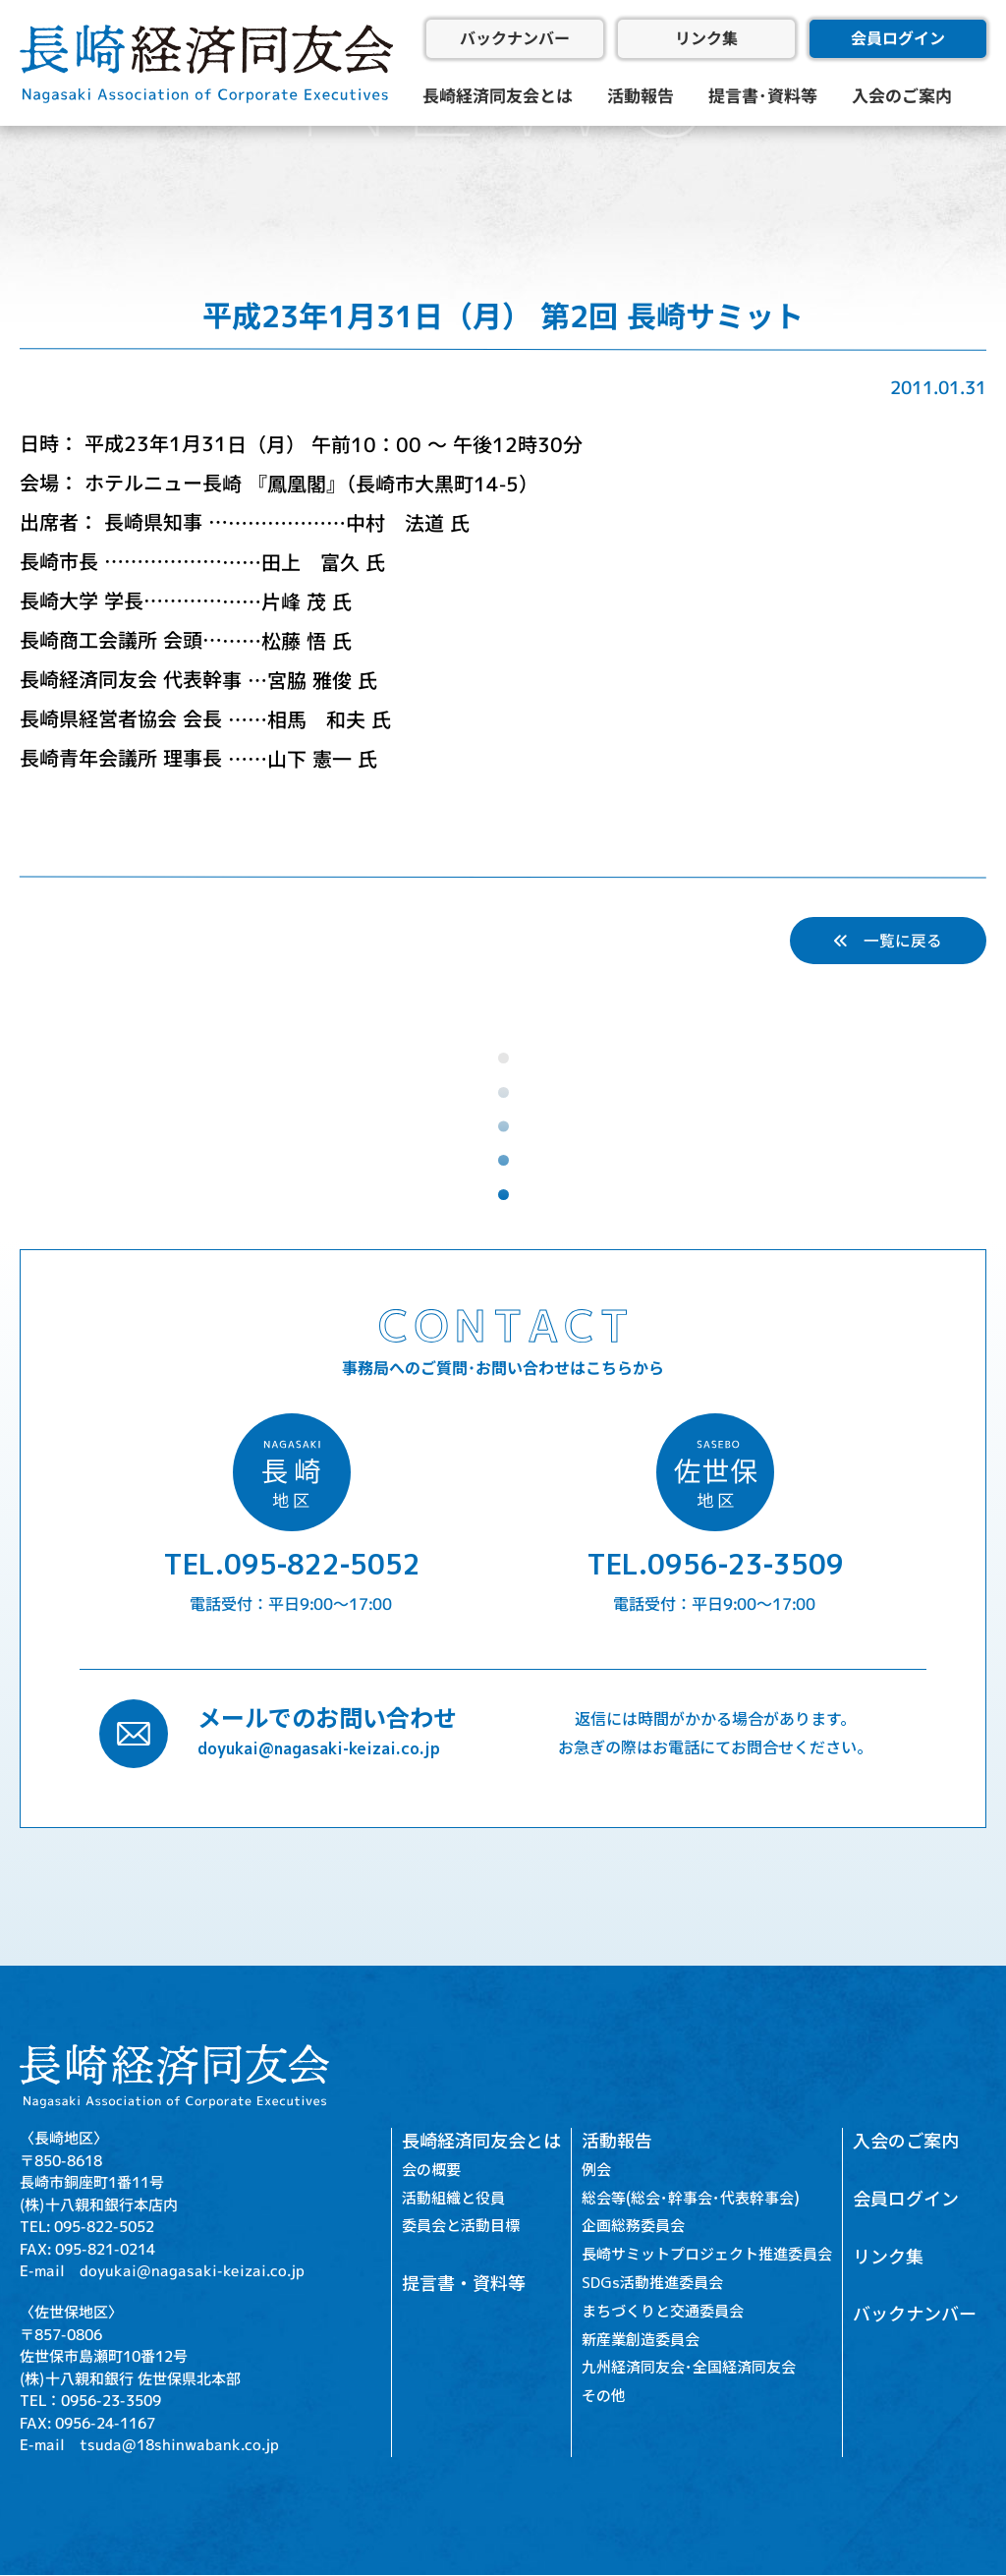  Describe the element at coordinates (640, 2339) in the screenshot. I see `新産業創造委員会` at that location.